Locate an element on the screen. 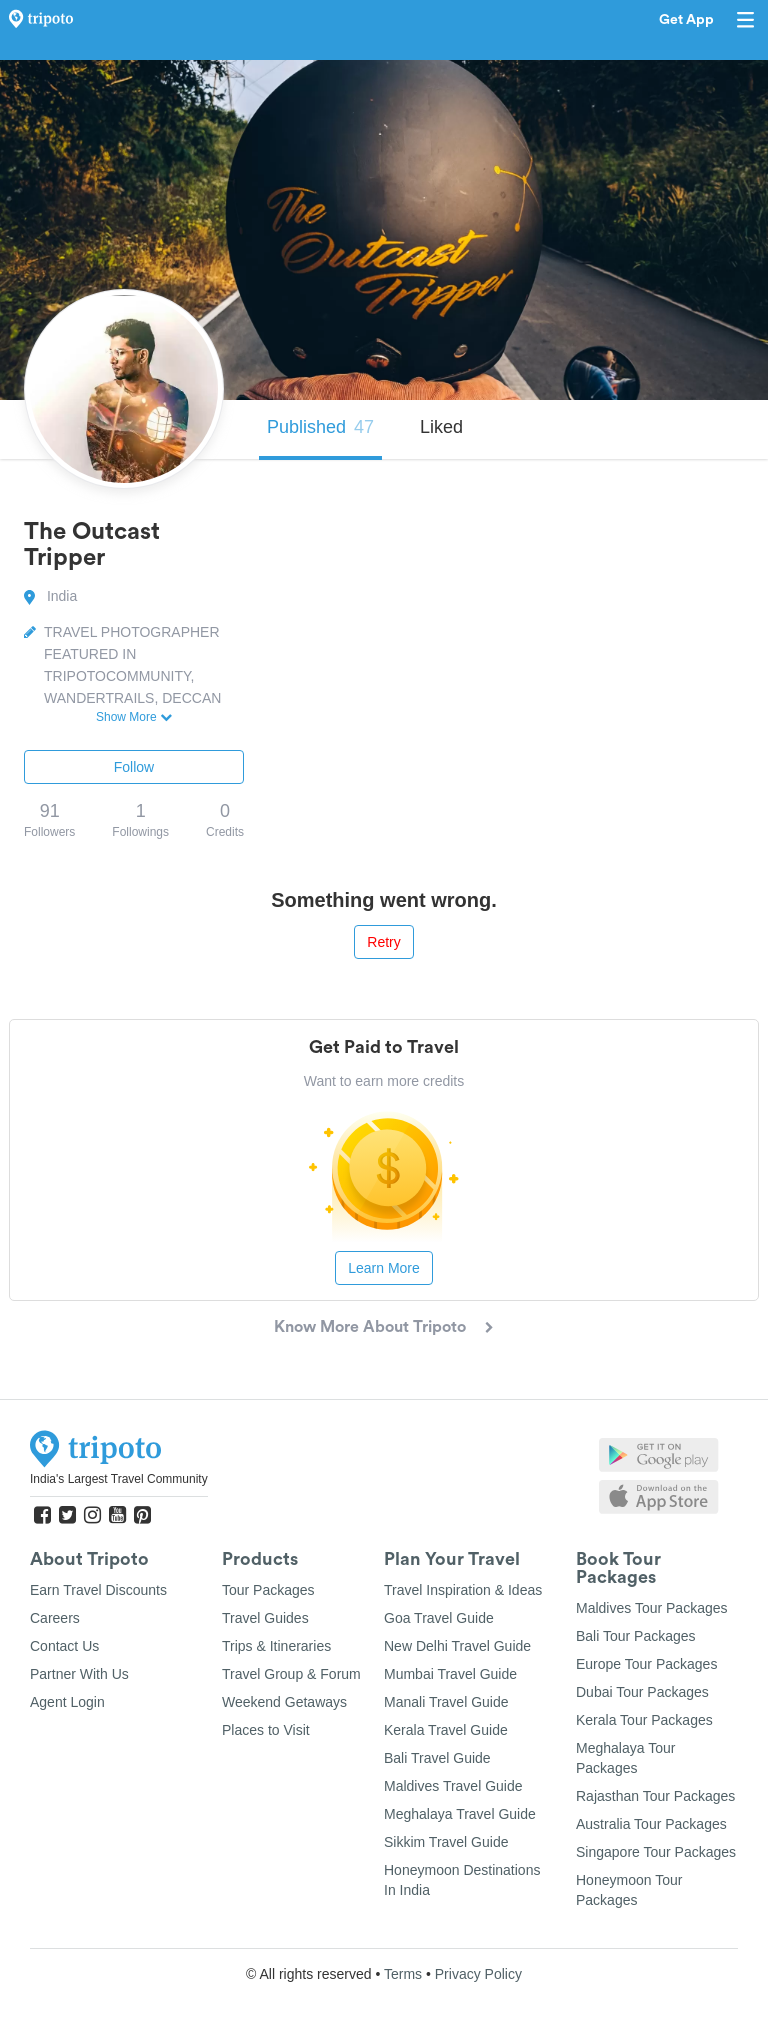  Travel Inspiration & Ideas is located at coordinates (463, 1590).